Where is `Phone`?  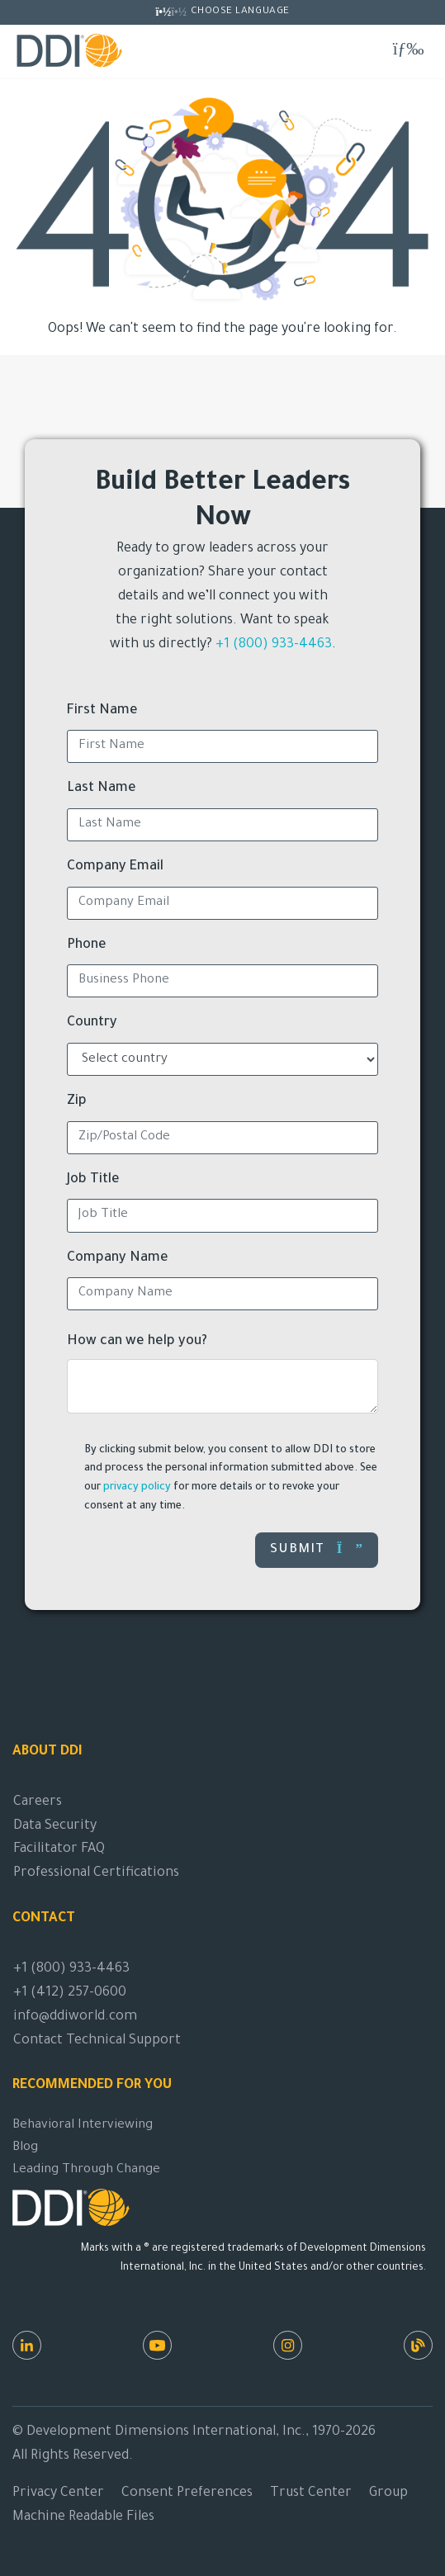
Phone is located at coordinates (87, 945).